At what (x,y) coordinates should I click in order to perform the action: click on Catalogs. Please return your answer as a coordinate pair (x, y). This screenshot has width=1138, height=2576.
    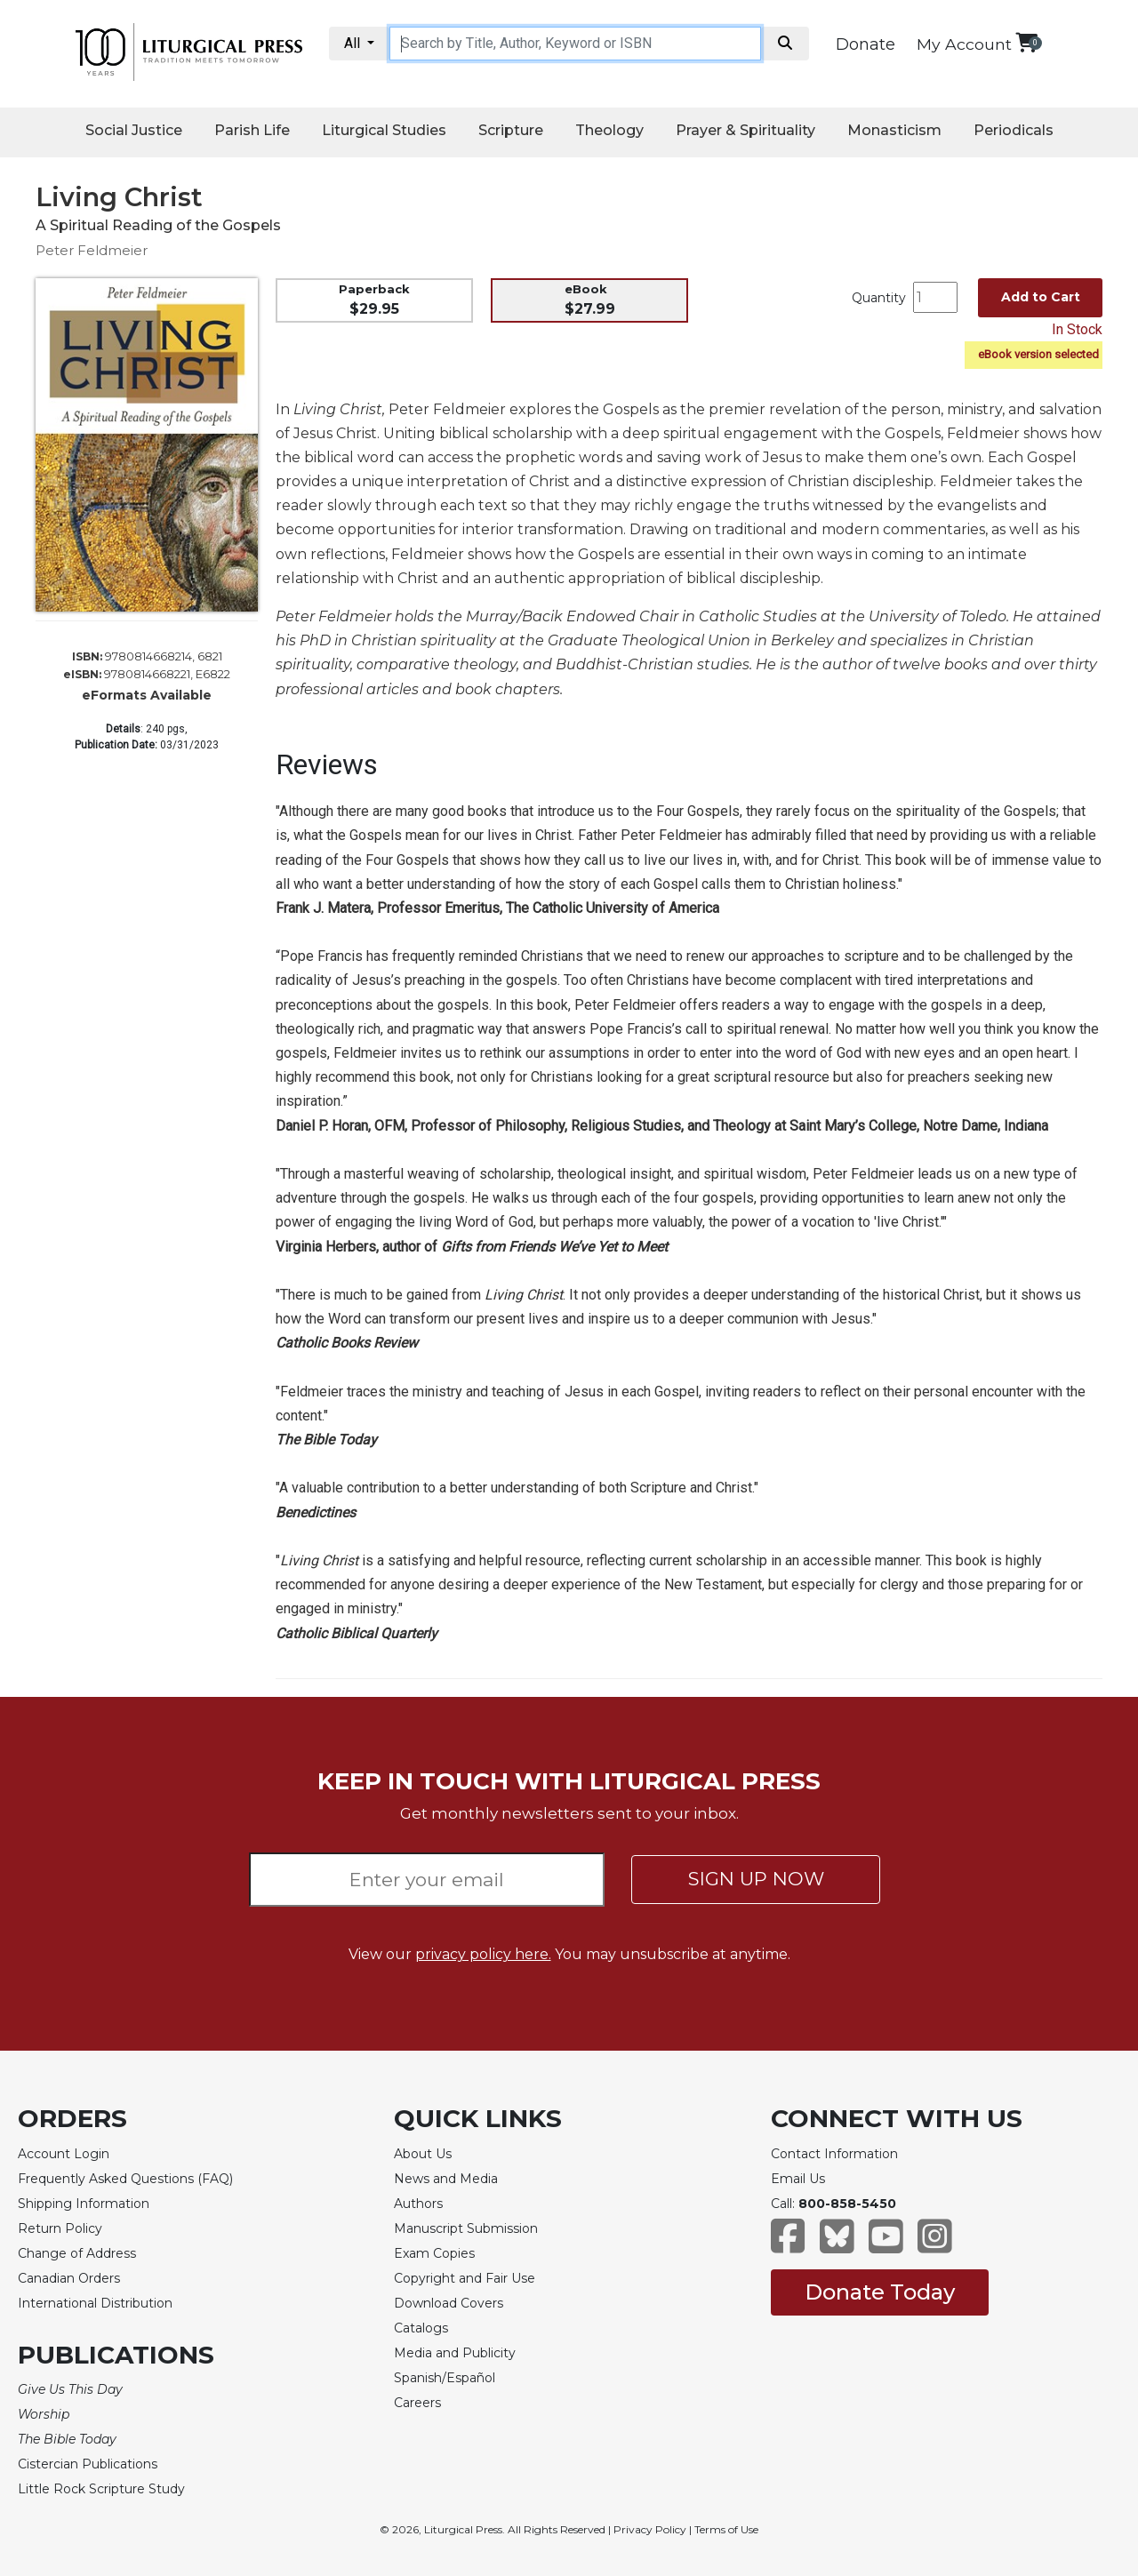
    Looking at the image, I should click on (421, 2328).